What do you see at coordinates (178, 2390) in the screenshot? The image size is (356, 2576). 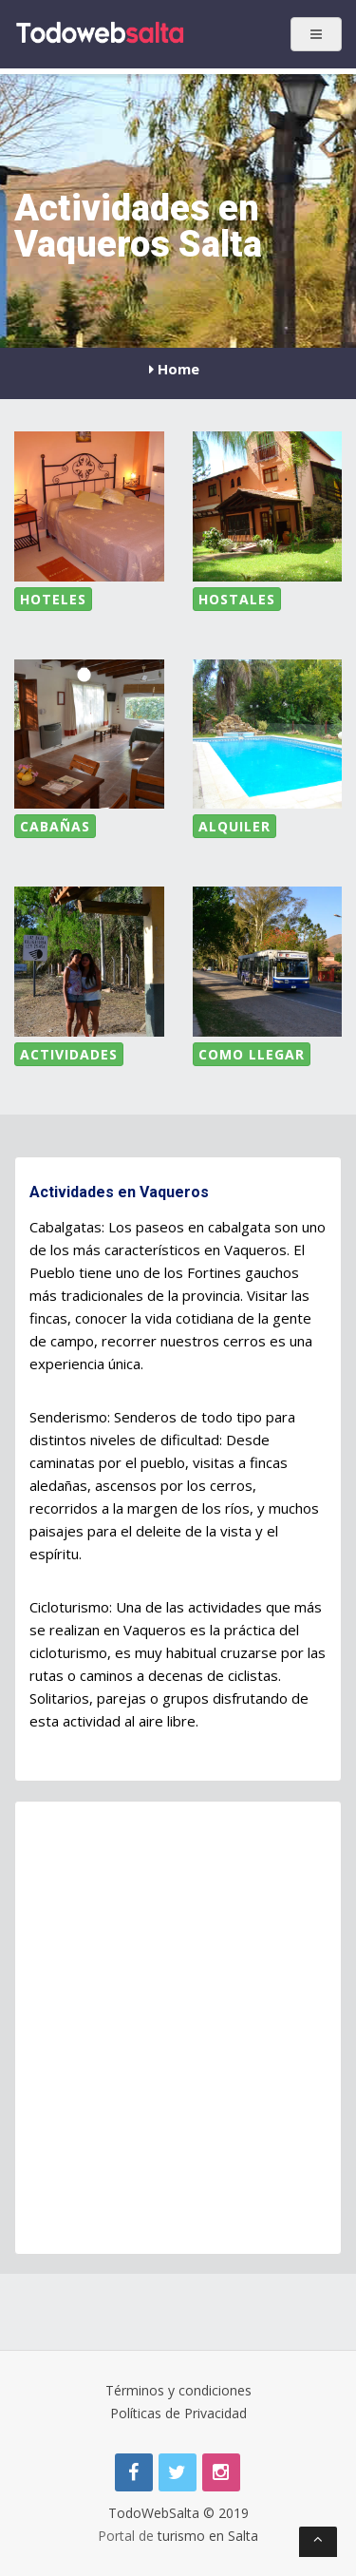 I see `Términos y condiciones` at bounding box center [178, 2390].